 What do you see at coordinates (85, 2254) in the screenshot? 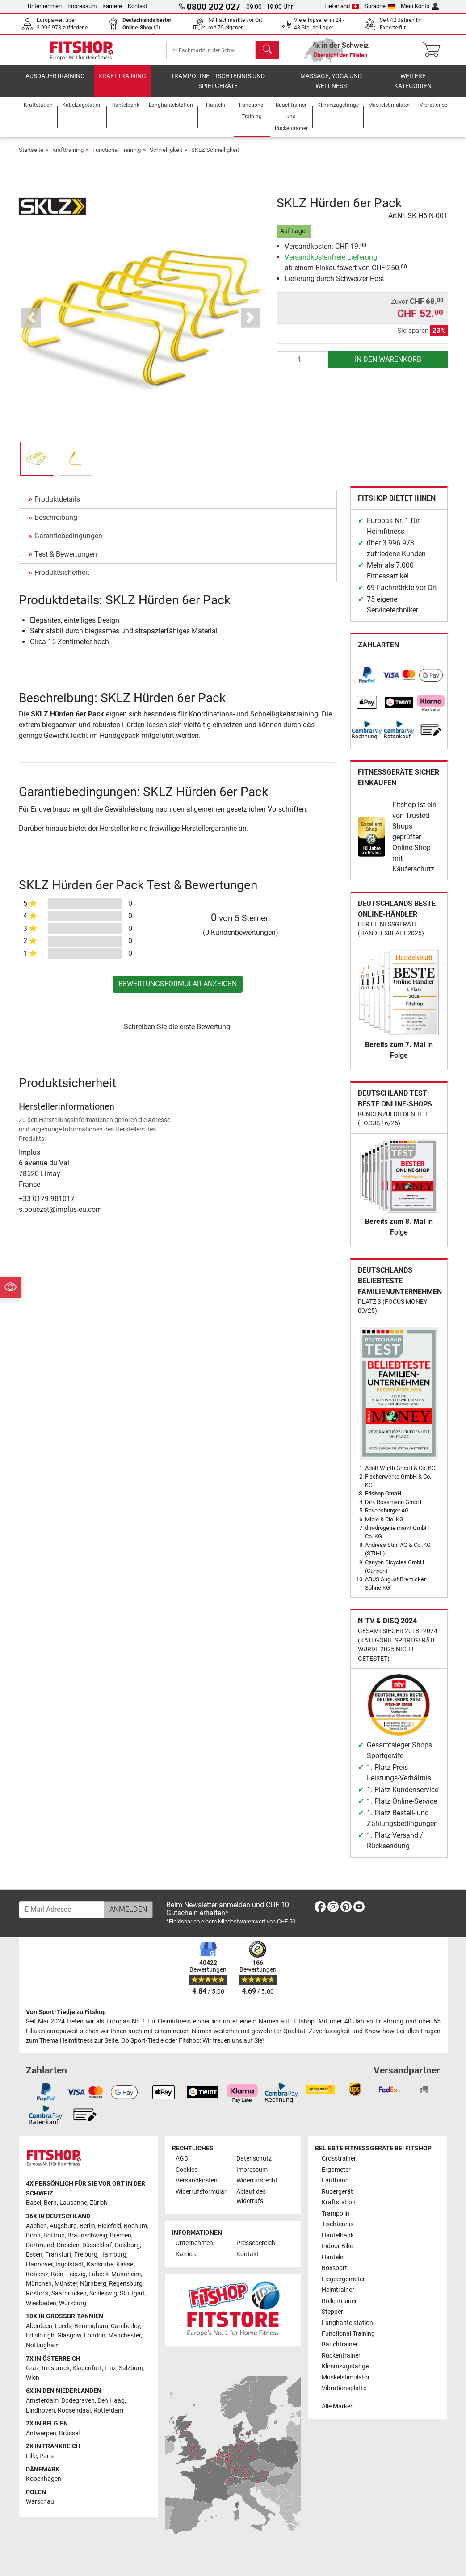
I see `Freiburg [link]` at bounding box center [85, 2254].